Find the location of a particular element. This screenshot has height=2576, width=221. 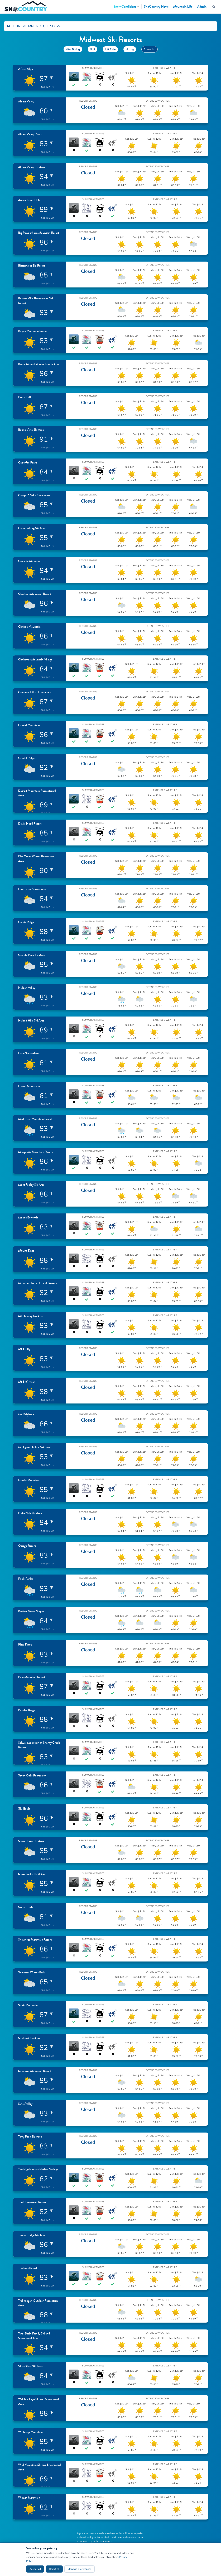

Manage preferences is located at coordinates (79, 2568).